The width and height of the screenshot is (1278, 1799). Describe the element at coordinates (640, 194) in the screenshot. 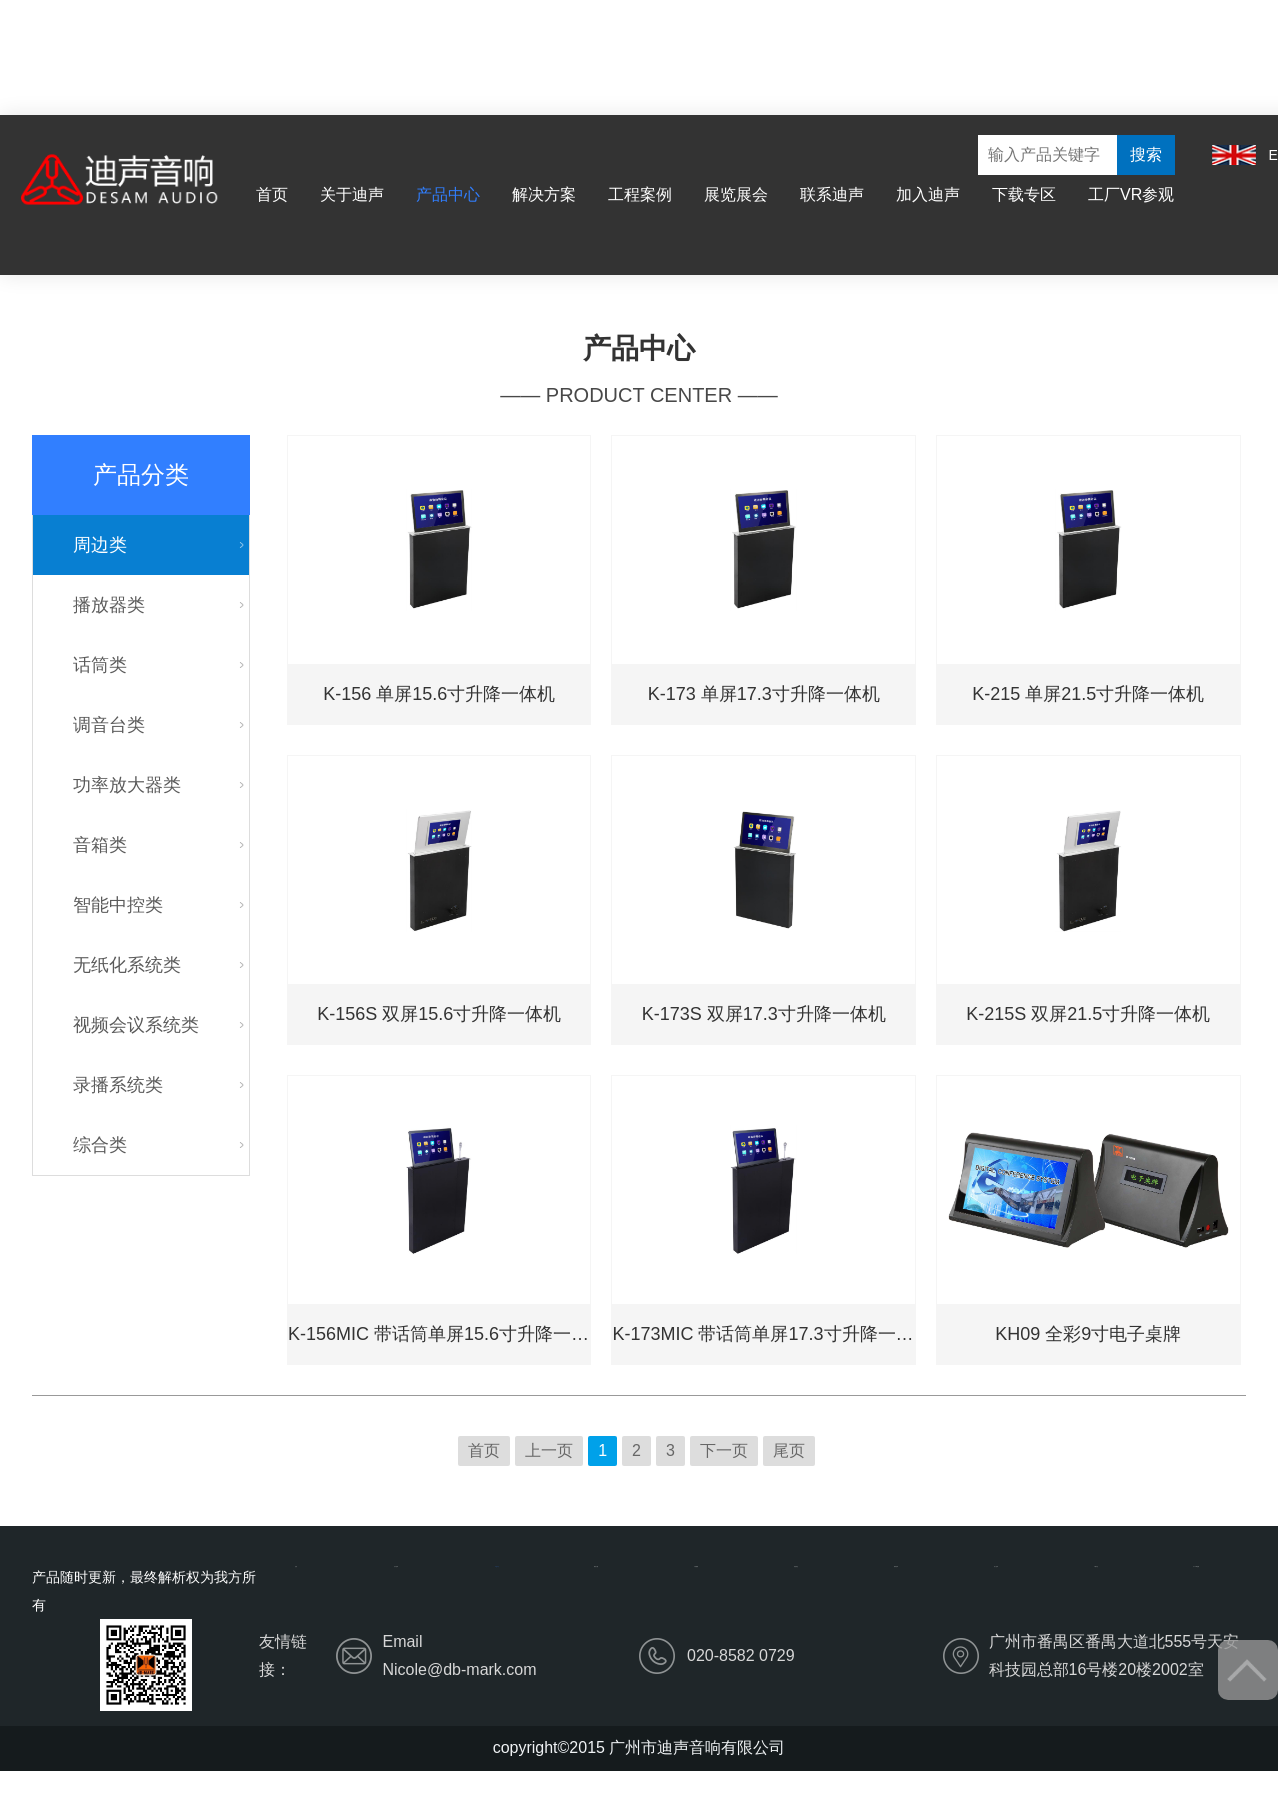

I see `工程案例` at that location.